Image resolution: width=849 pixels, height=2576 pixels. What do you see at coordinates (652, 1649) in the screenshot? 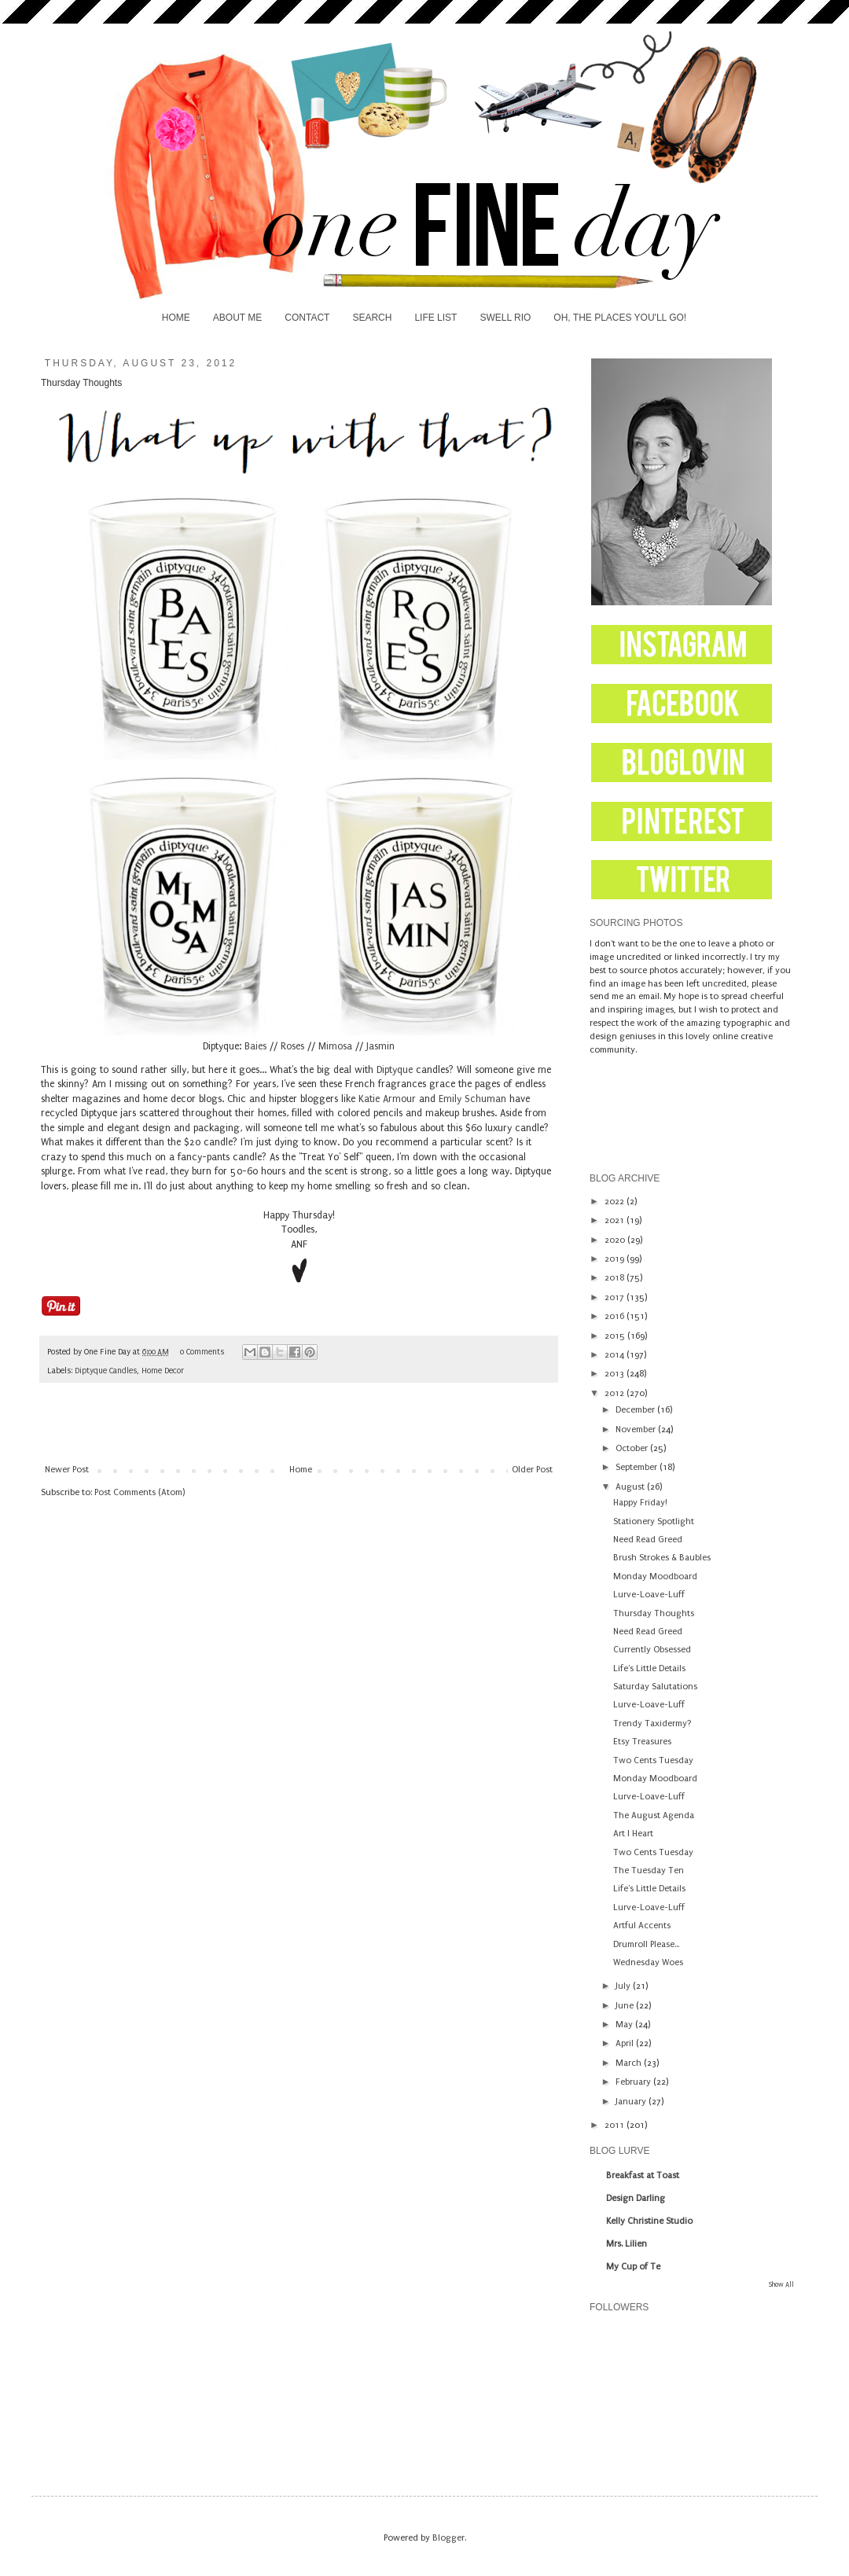
I see `Currently Obsessed` at bounding box center [652, 1649].